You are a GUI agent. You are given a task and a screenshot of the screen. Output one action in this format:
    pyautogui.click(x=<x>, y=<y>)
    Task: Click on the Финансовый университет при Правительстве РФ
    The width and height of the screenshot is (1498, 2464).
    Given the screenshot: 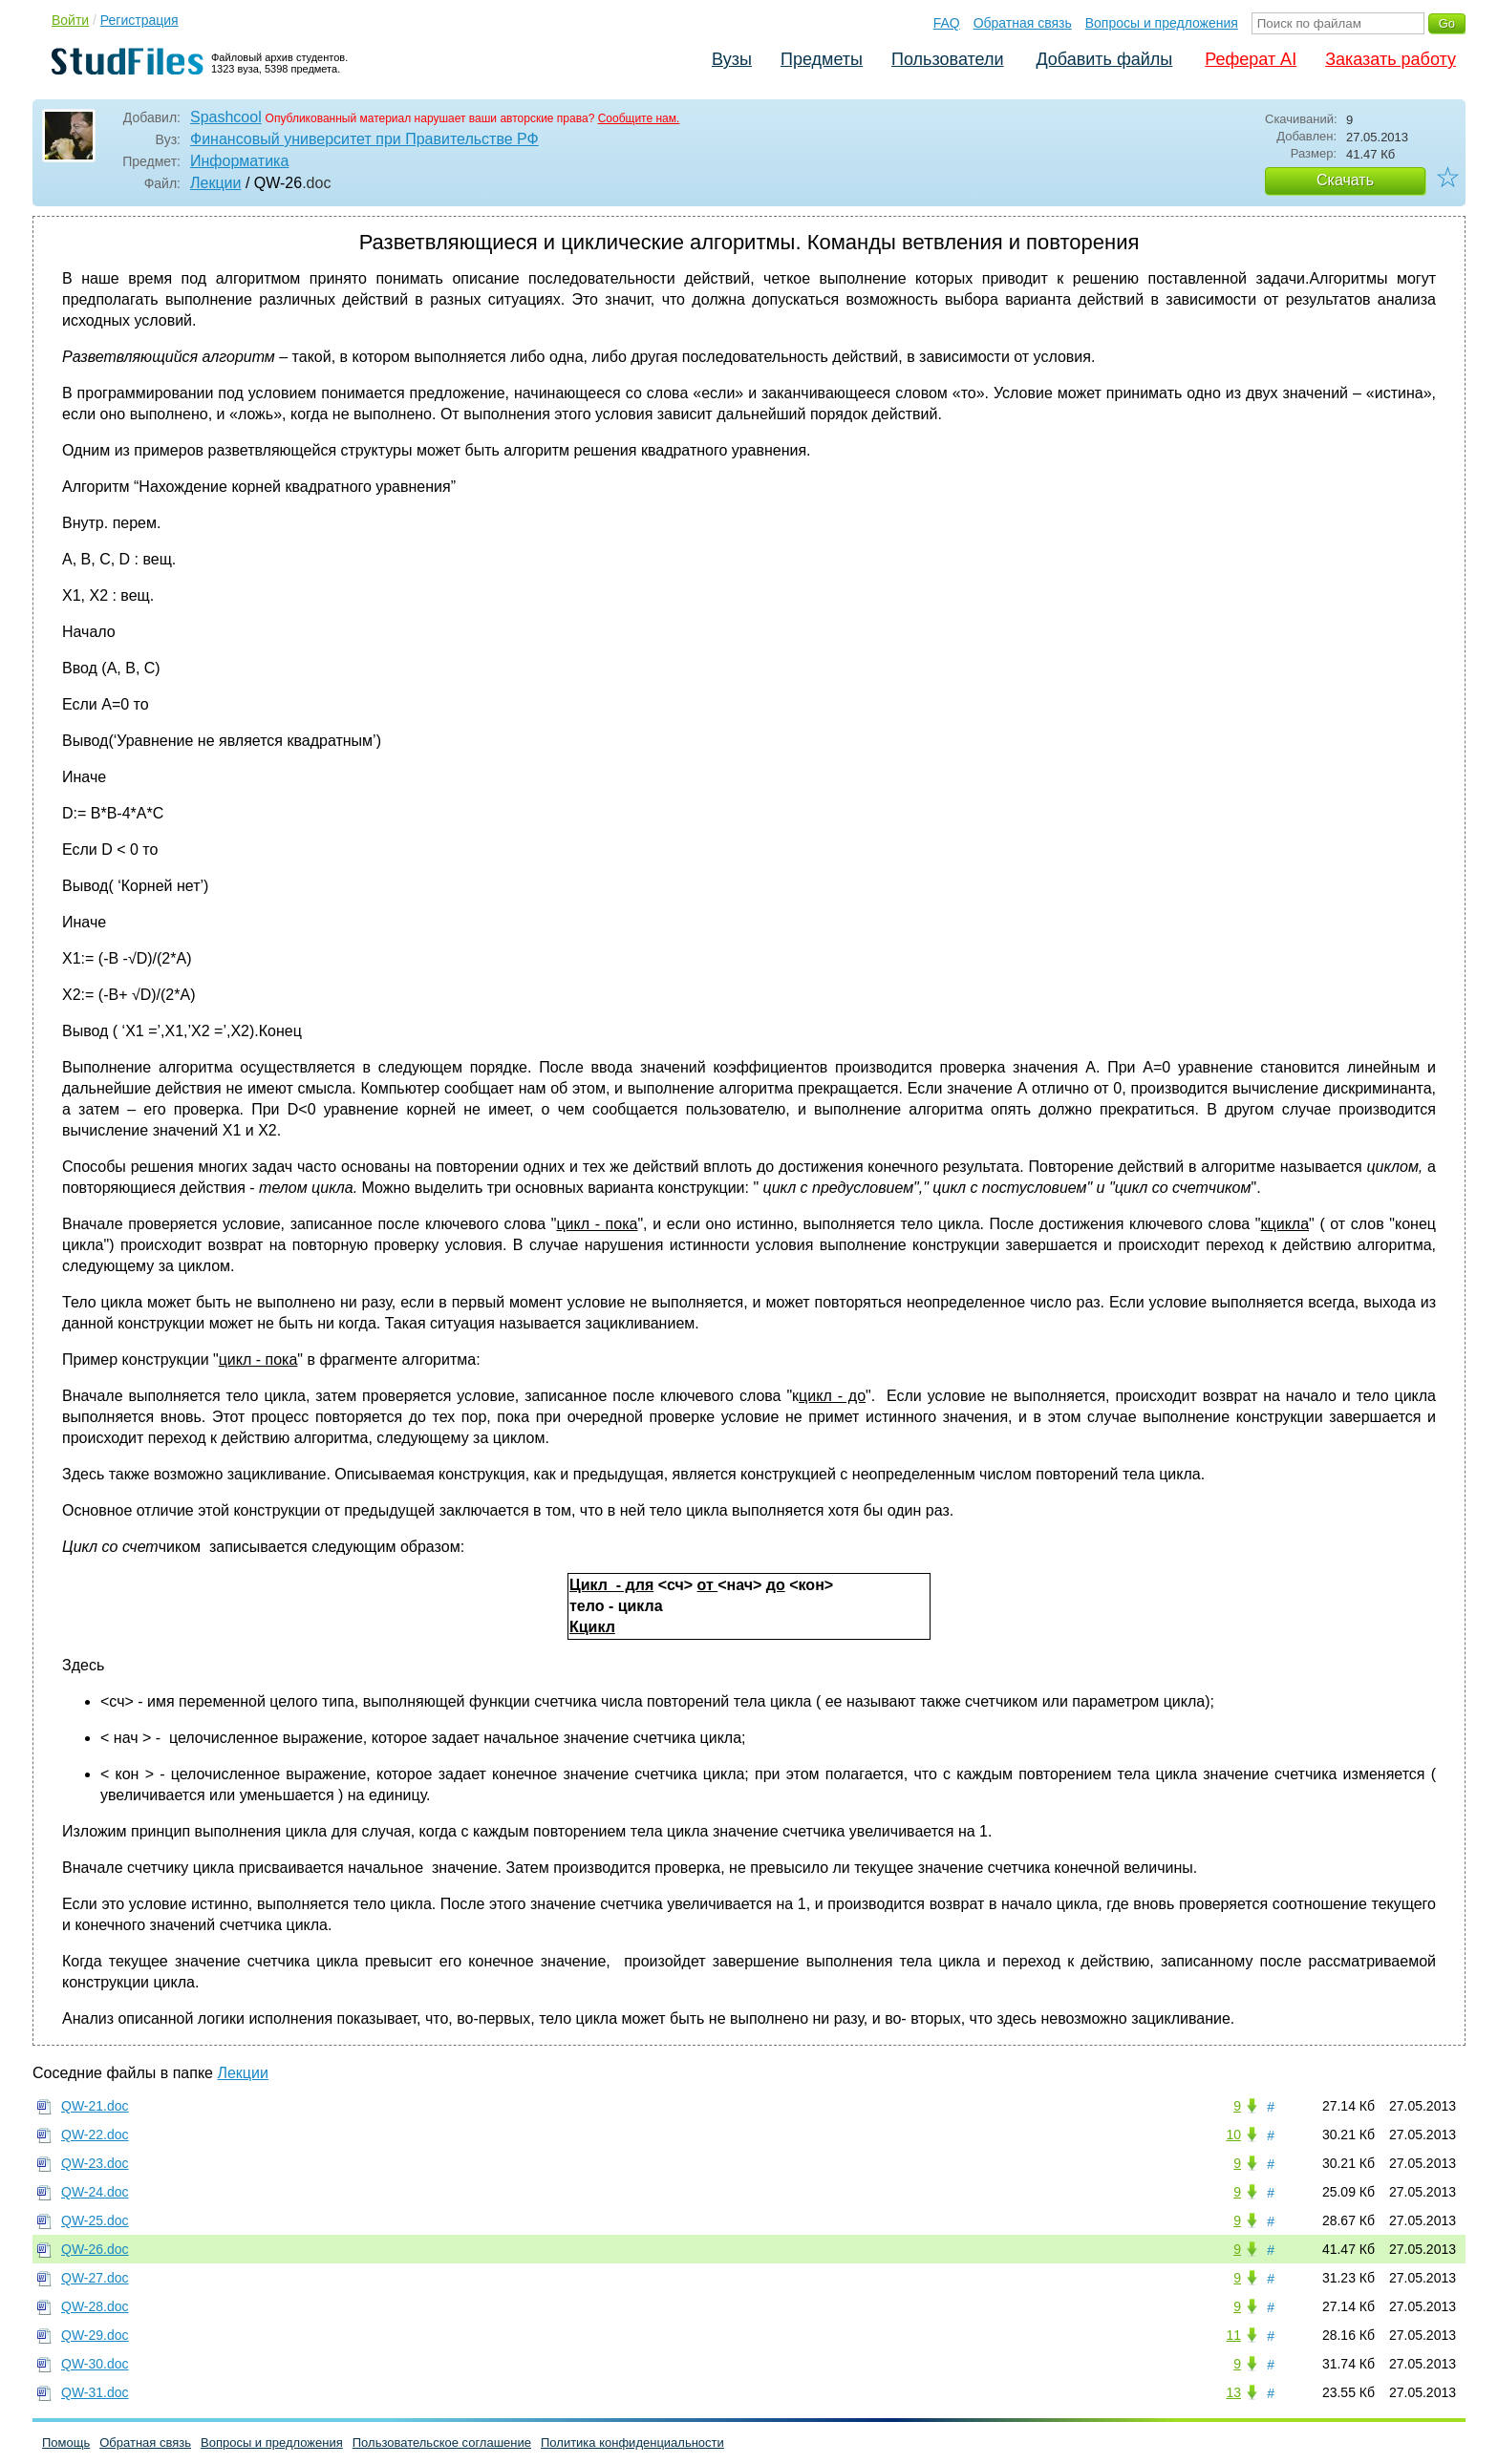 What is the action you would take?
    pyautogui.click(x=364, y=139)
    